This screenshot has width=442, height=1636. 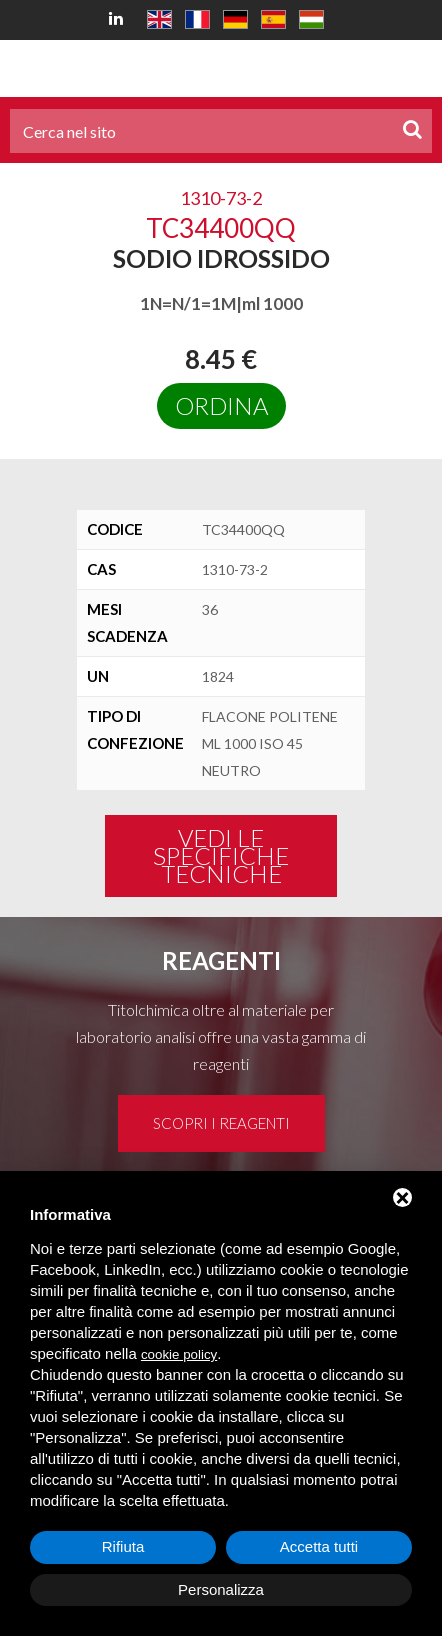 What do you see at coordinates (221, 855) in the screenshot?
I see `Vedi le specifiche tecniche` at bounding box center [221, 855].